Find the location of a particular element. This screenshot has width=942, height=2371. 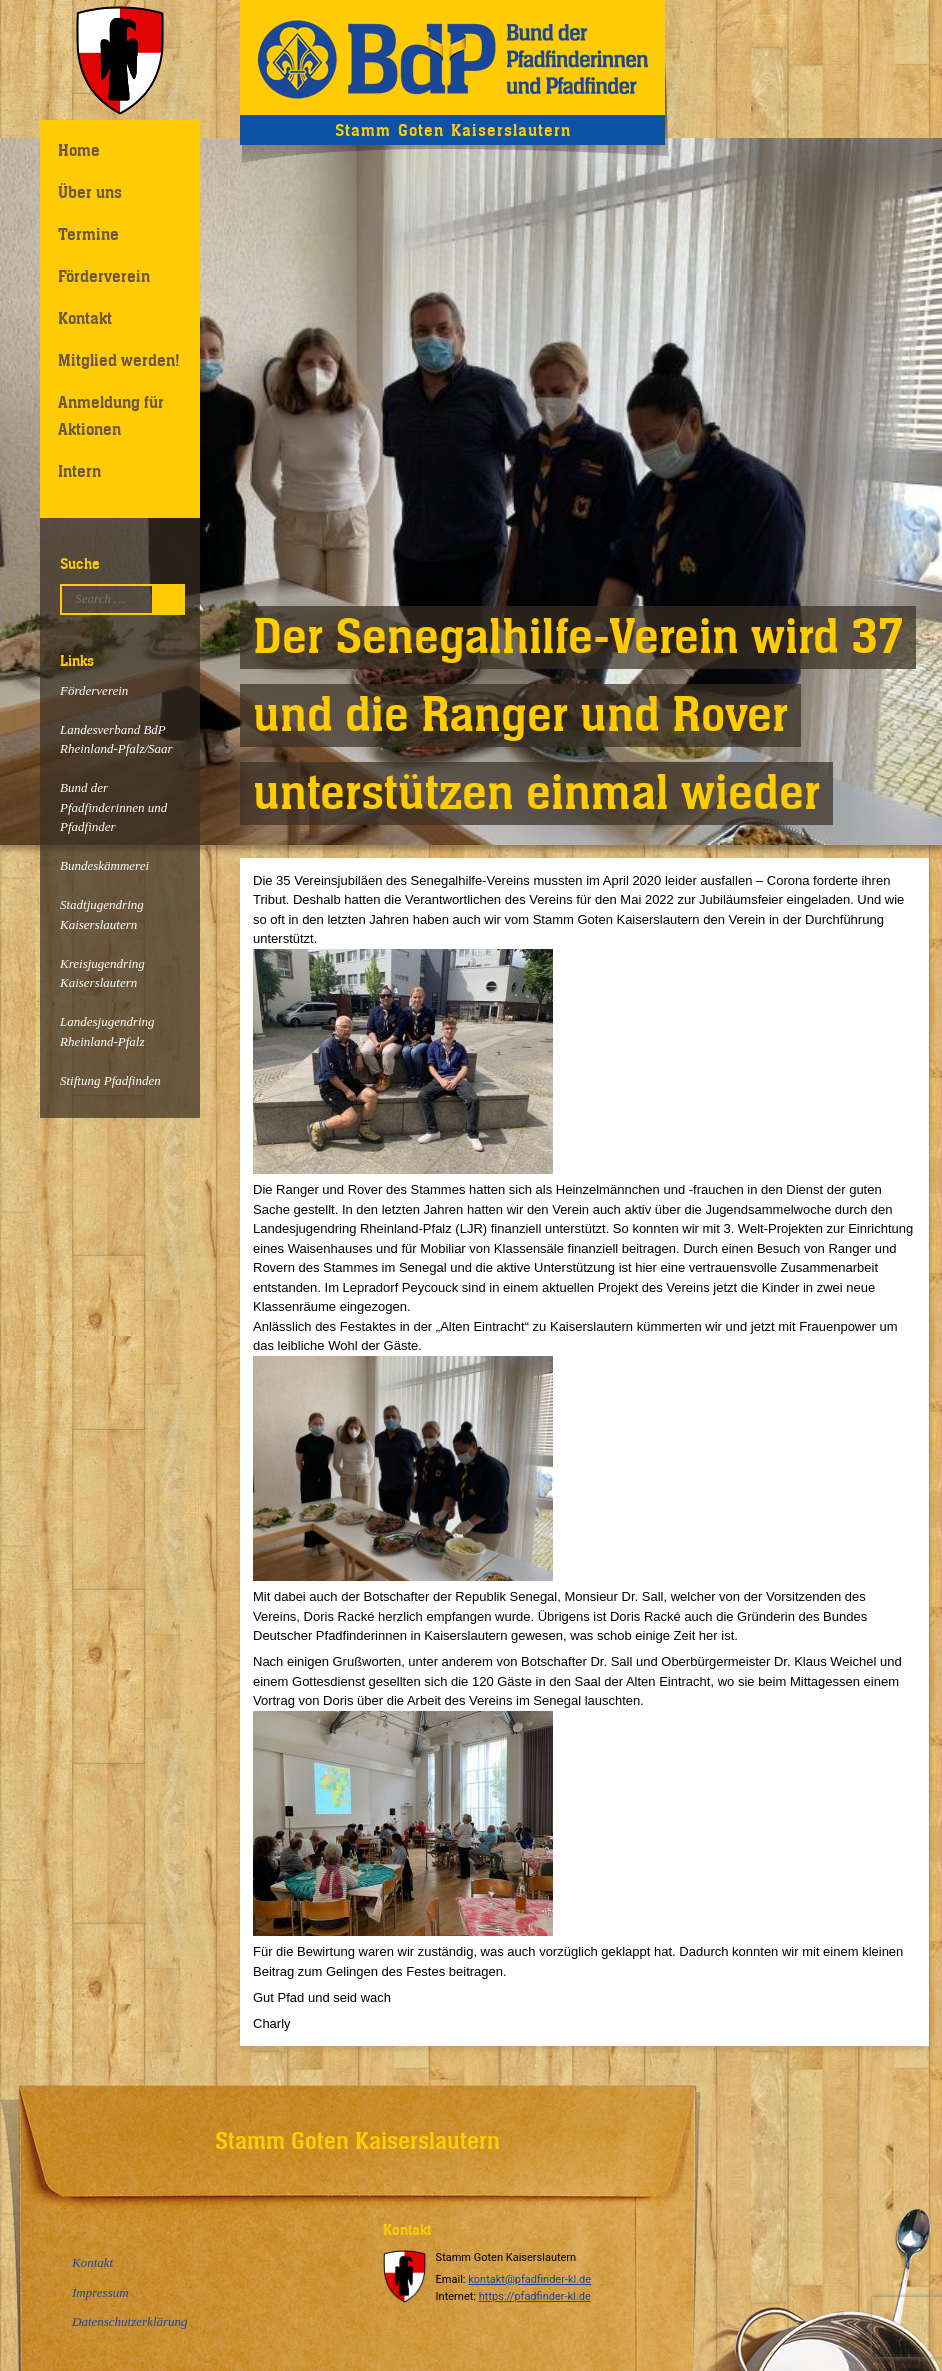

Intern is located at coordinates (79, 471).